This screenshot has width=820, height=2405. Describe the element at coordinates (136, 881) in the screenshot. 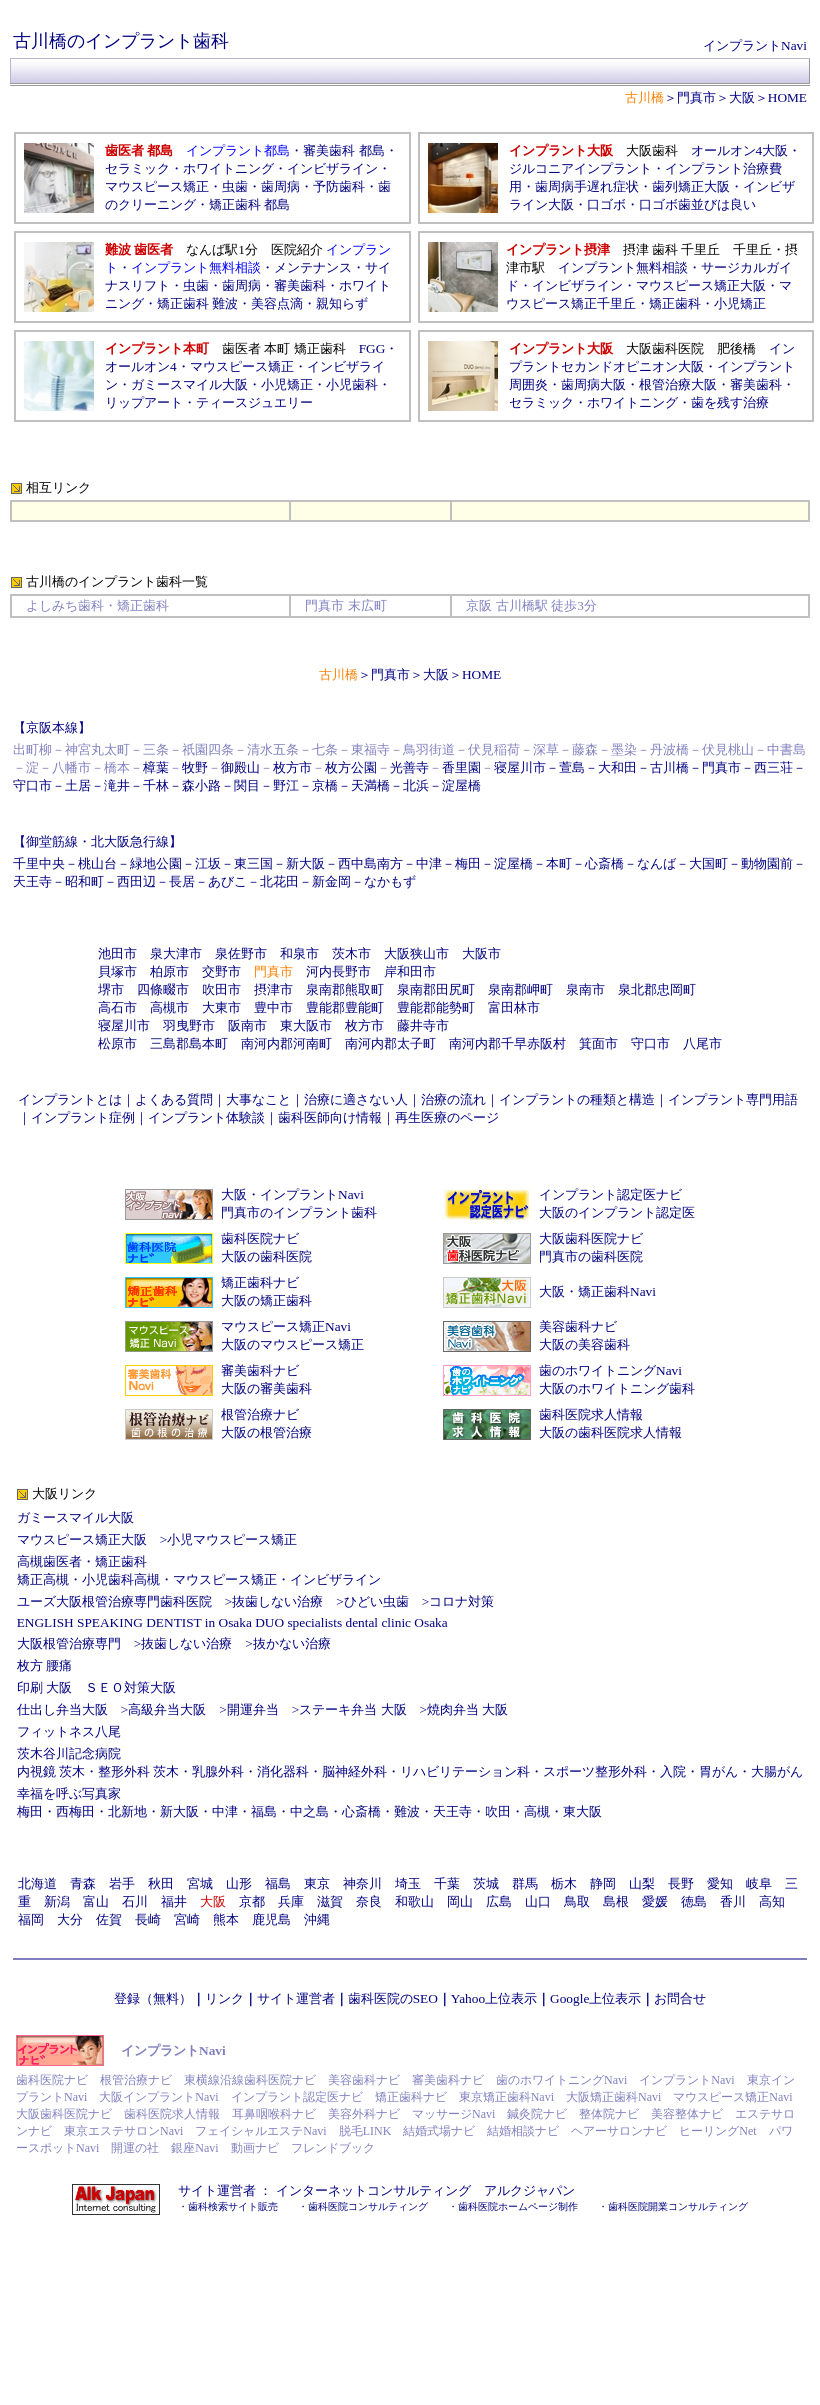

I see `西田辺` at that location.